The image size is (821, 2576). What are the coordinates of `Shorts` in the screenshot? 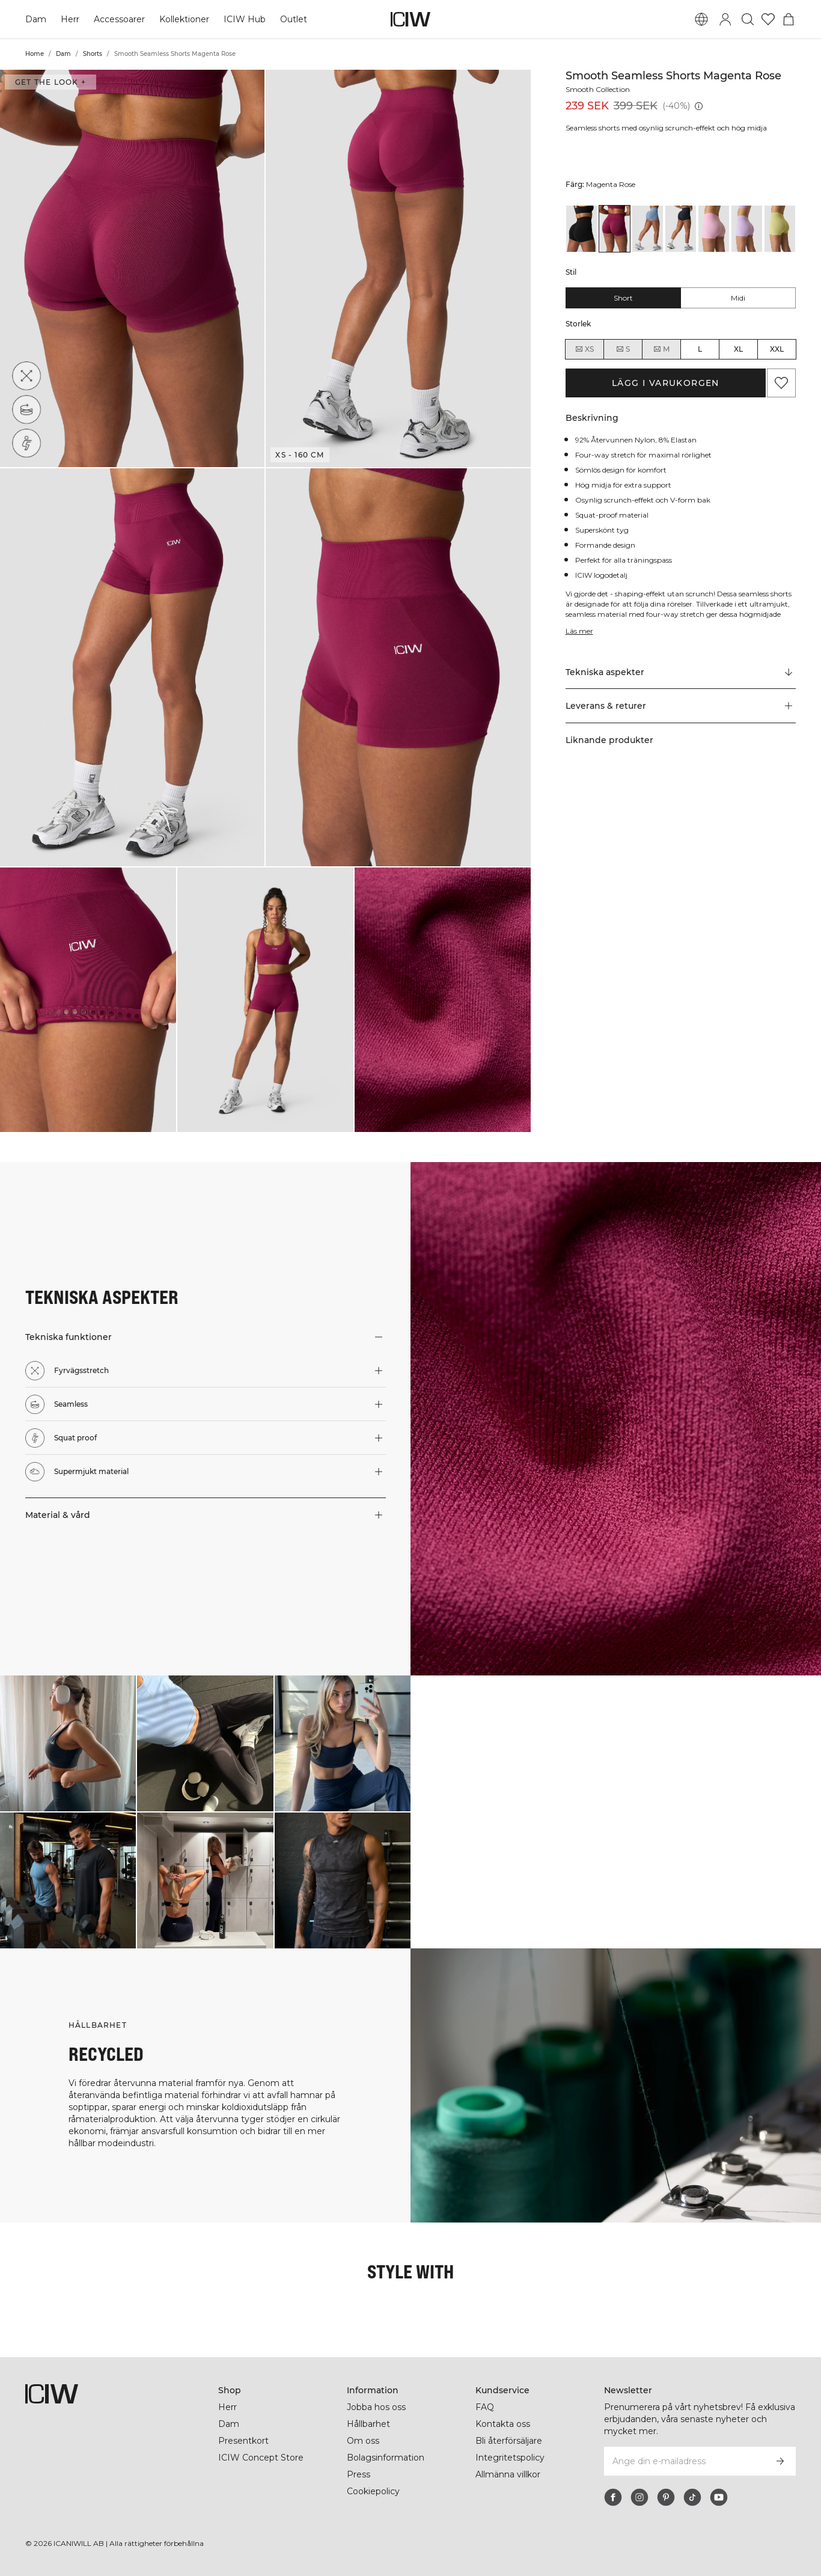 It's located at (92, 54).